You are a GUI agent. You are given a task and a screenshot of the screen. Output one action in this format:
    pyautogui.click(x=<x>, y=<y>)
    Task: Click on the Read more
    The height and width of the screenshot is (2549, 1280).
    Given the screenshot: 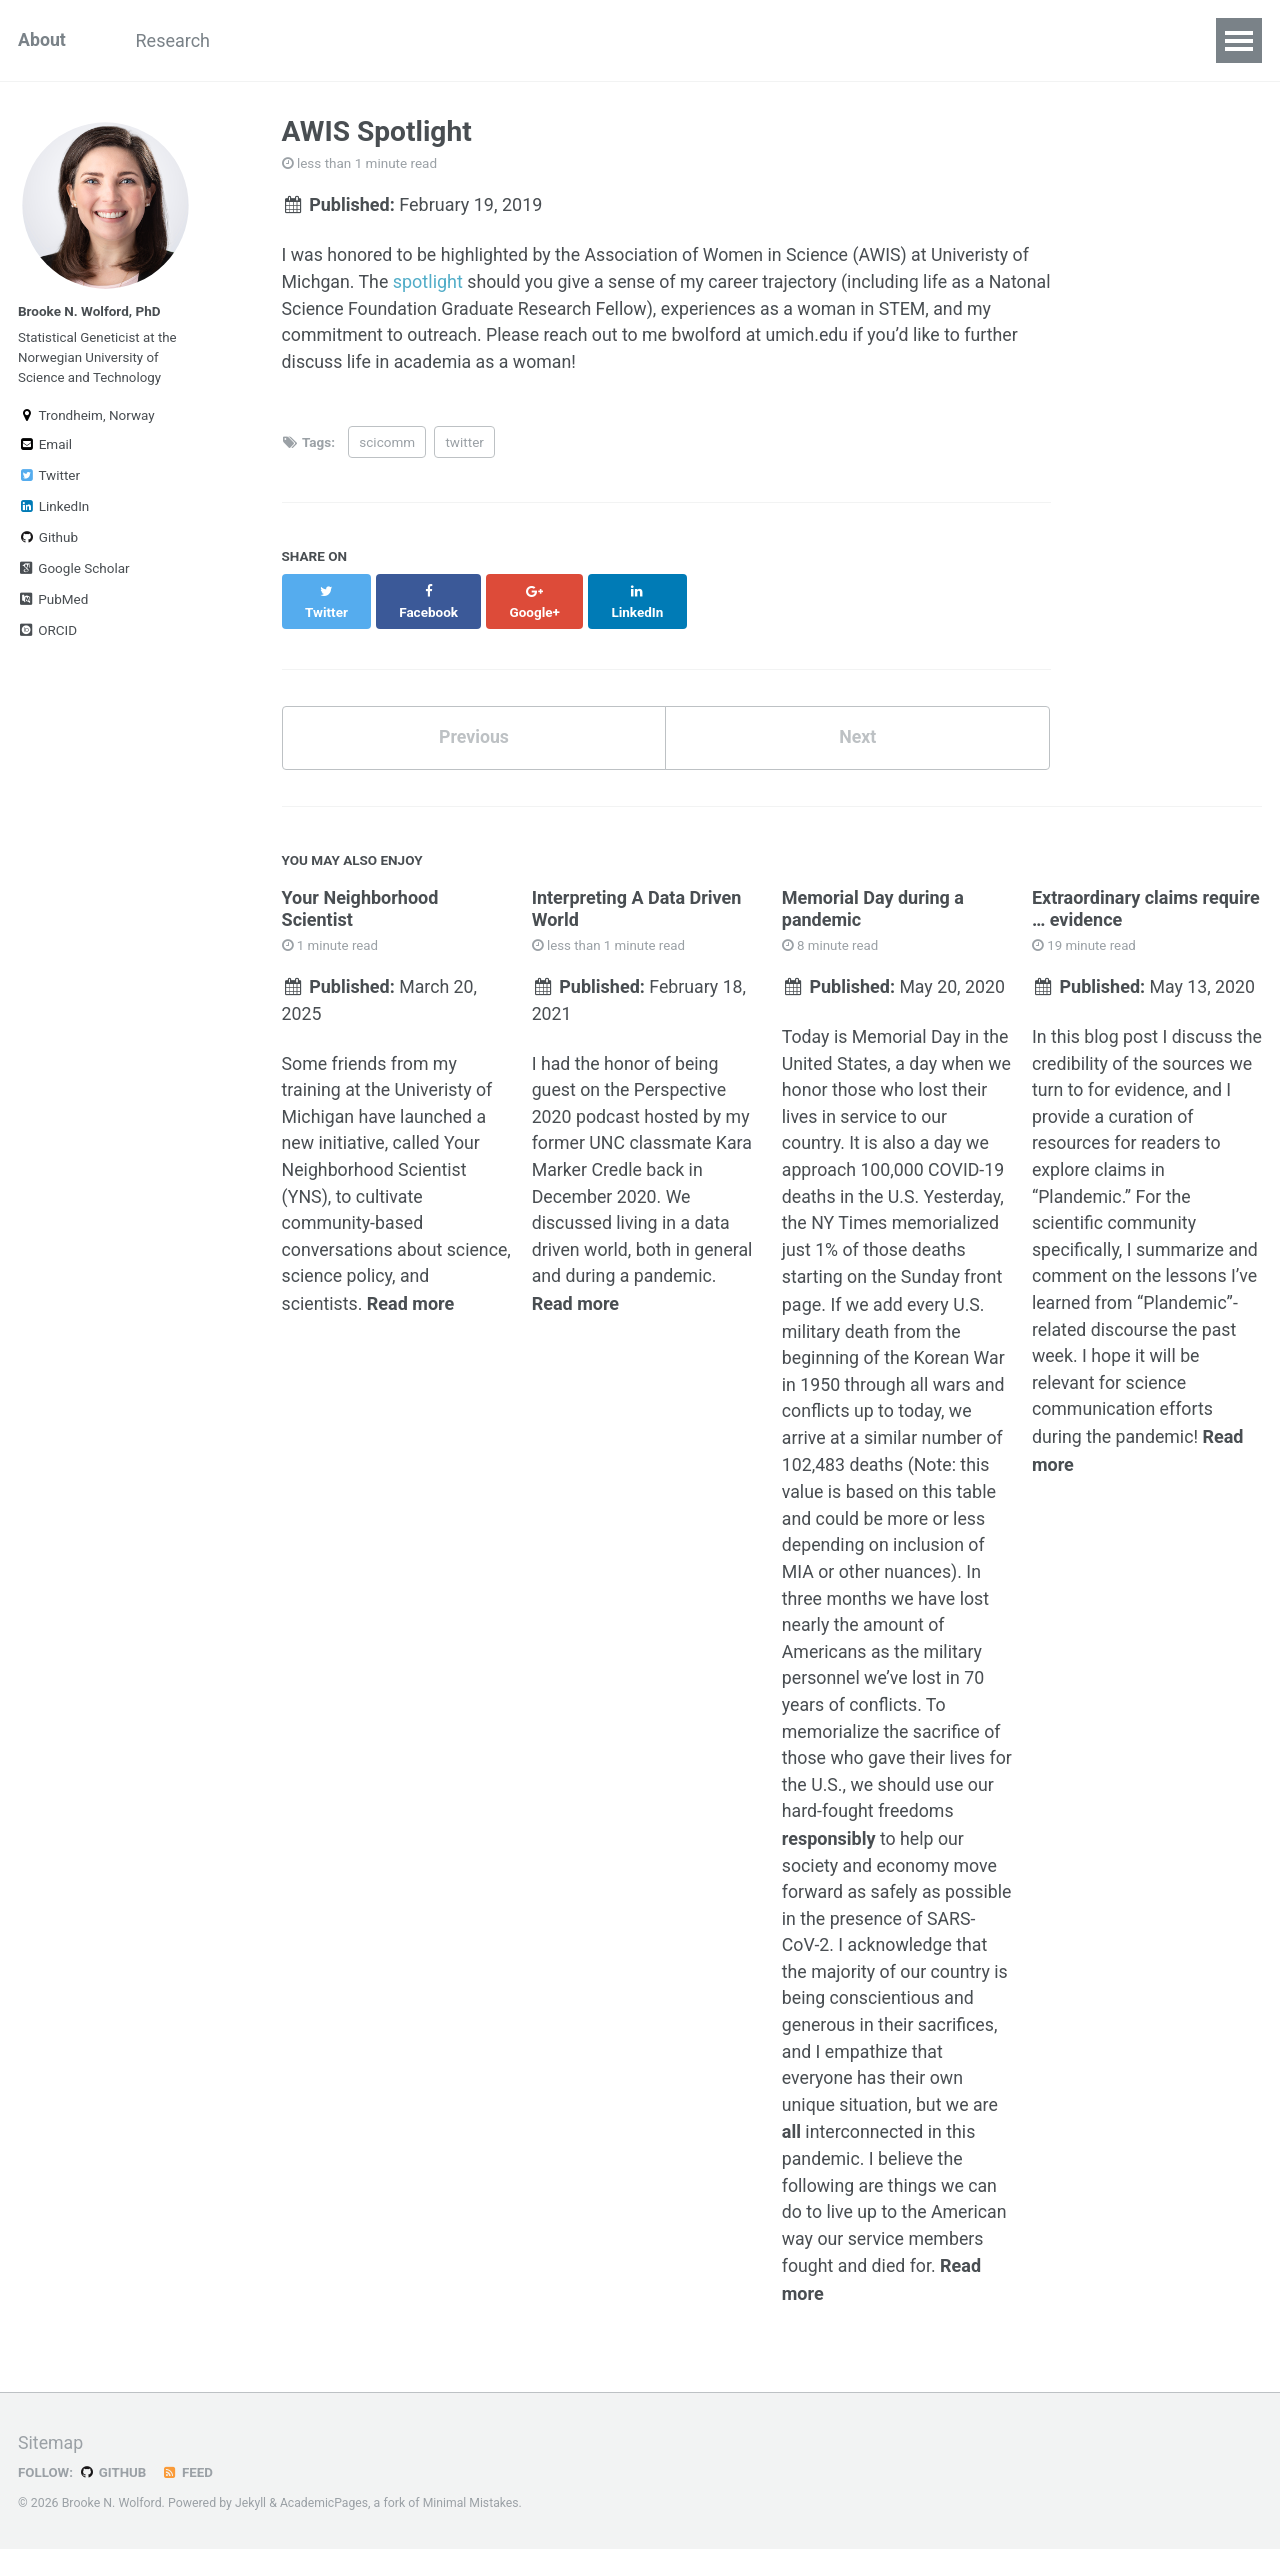 What is the action you would take?
    pyautogui.click(x=411, y=1287)
    